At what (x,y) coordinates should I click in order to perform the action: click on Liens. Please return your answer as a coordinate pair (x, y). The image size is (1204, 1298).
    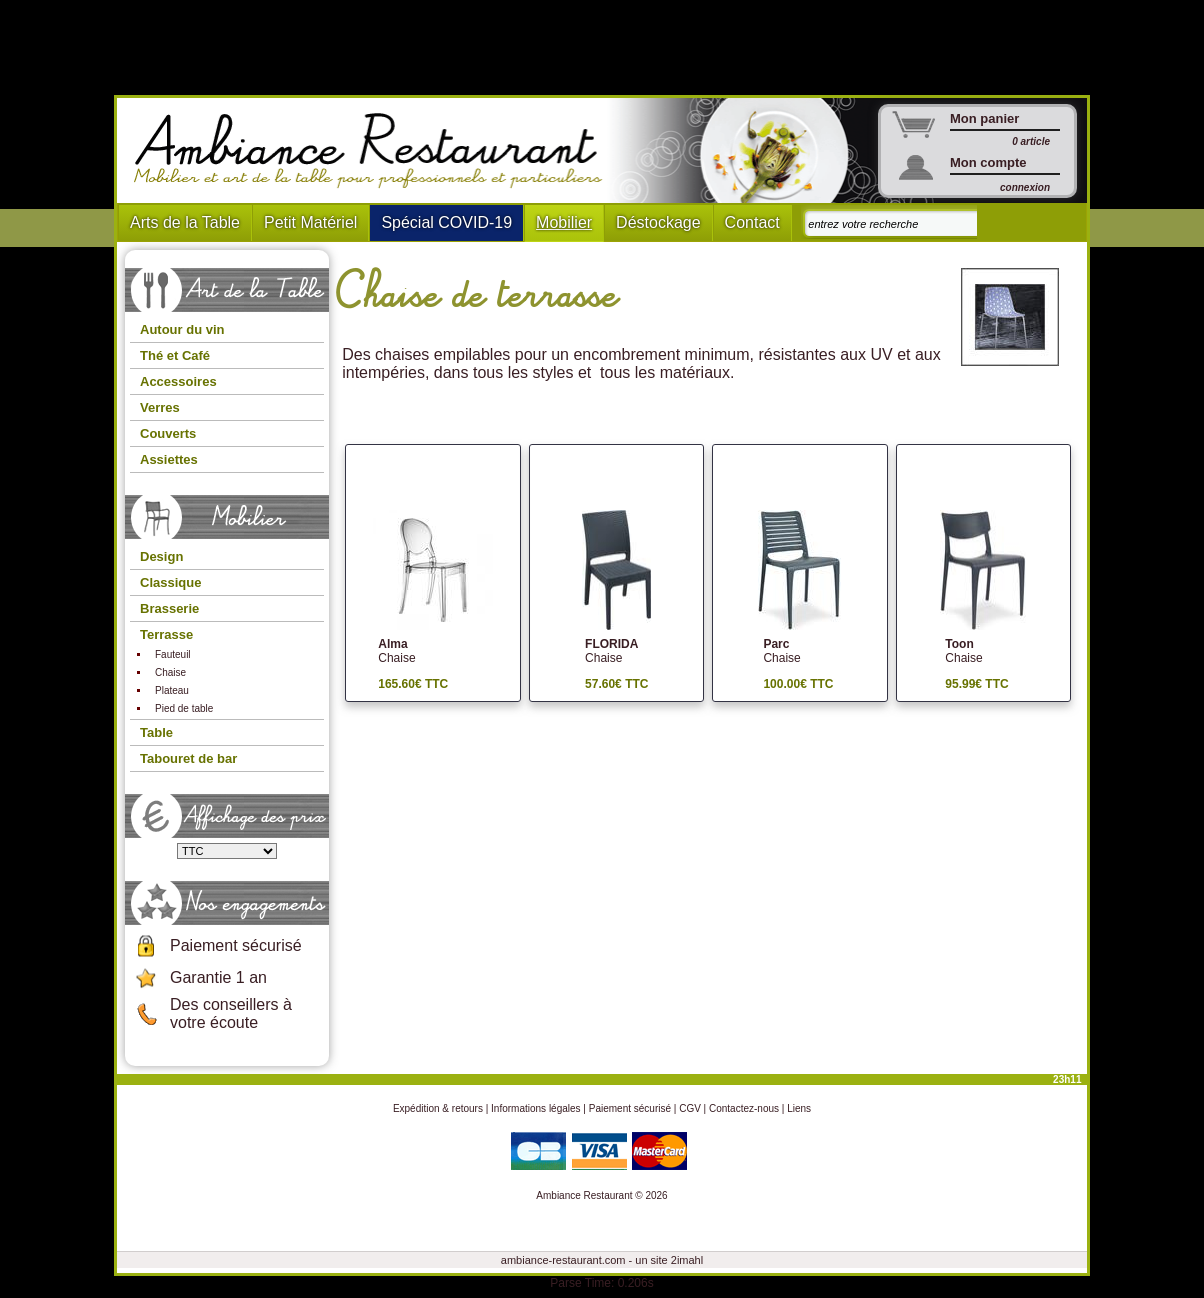
    Looking at the image, I should click on (799, 1108).